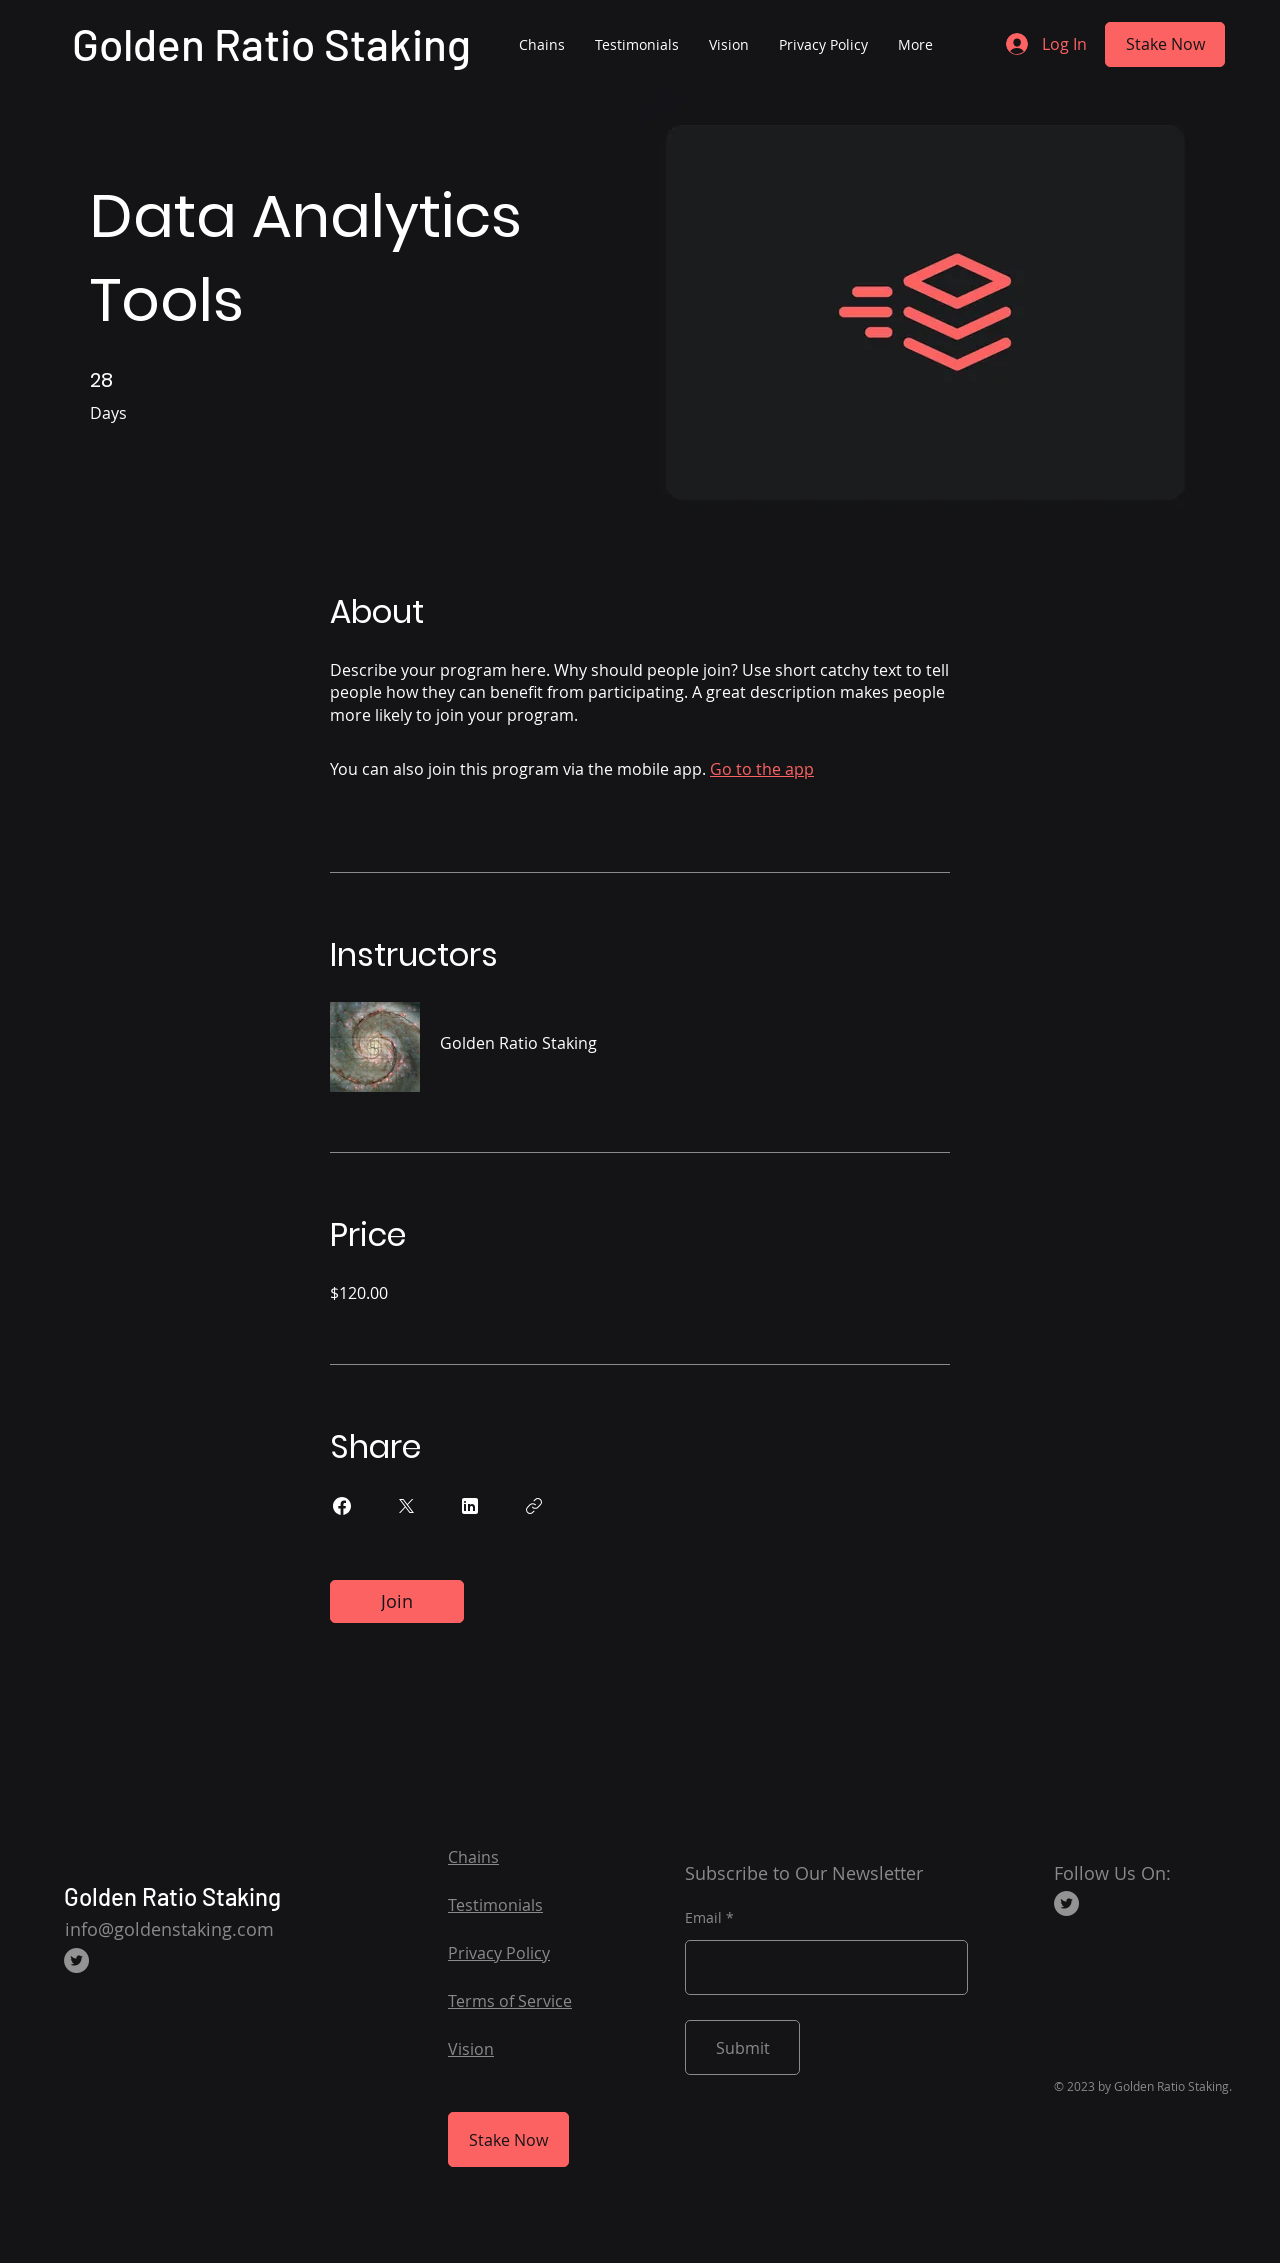 This screenshot has height=2263, width=1280. What do you see at coordinates (703, 1918) in the screenshot?
I see `Email` at bounding box center [703, 1918].